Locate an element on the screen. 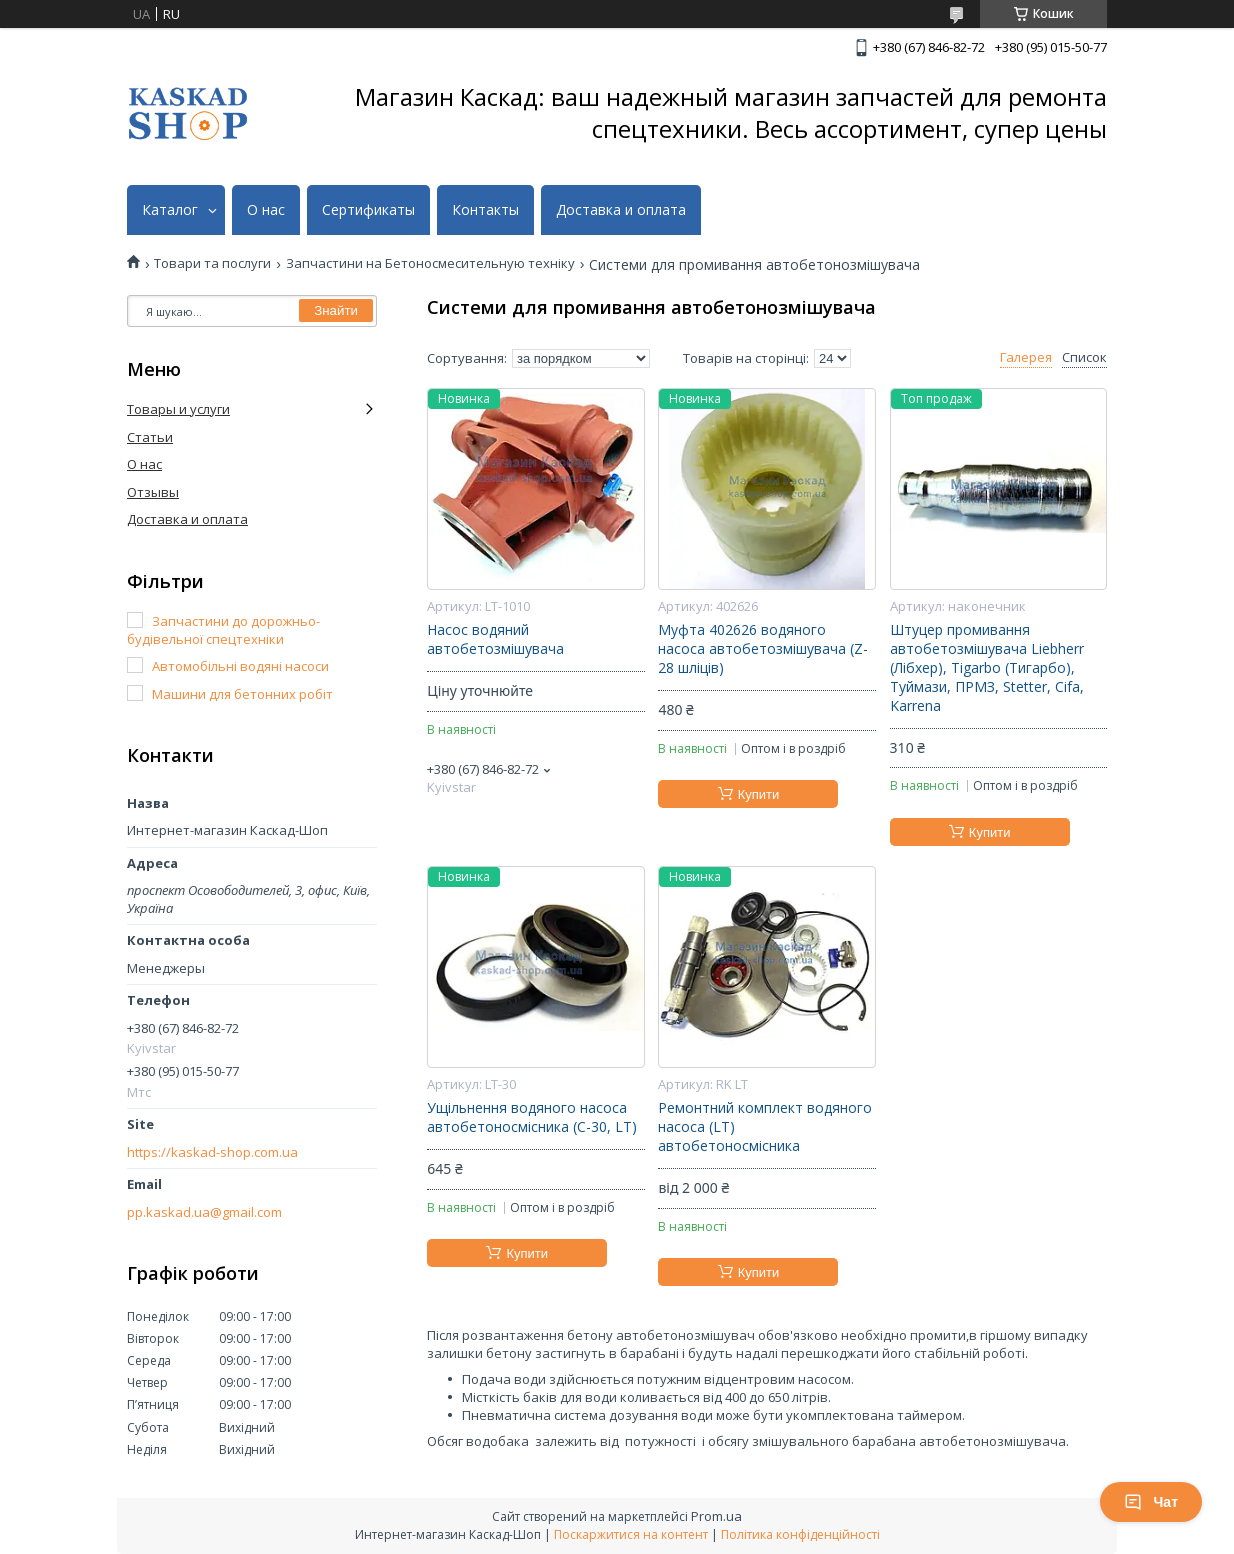 This screenshot has width=1234, height=1554. Товары и услуги is located at coordinates (178, 409).